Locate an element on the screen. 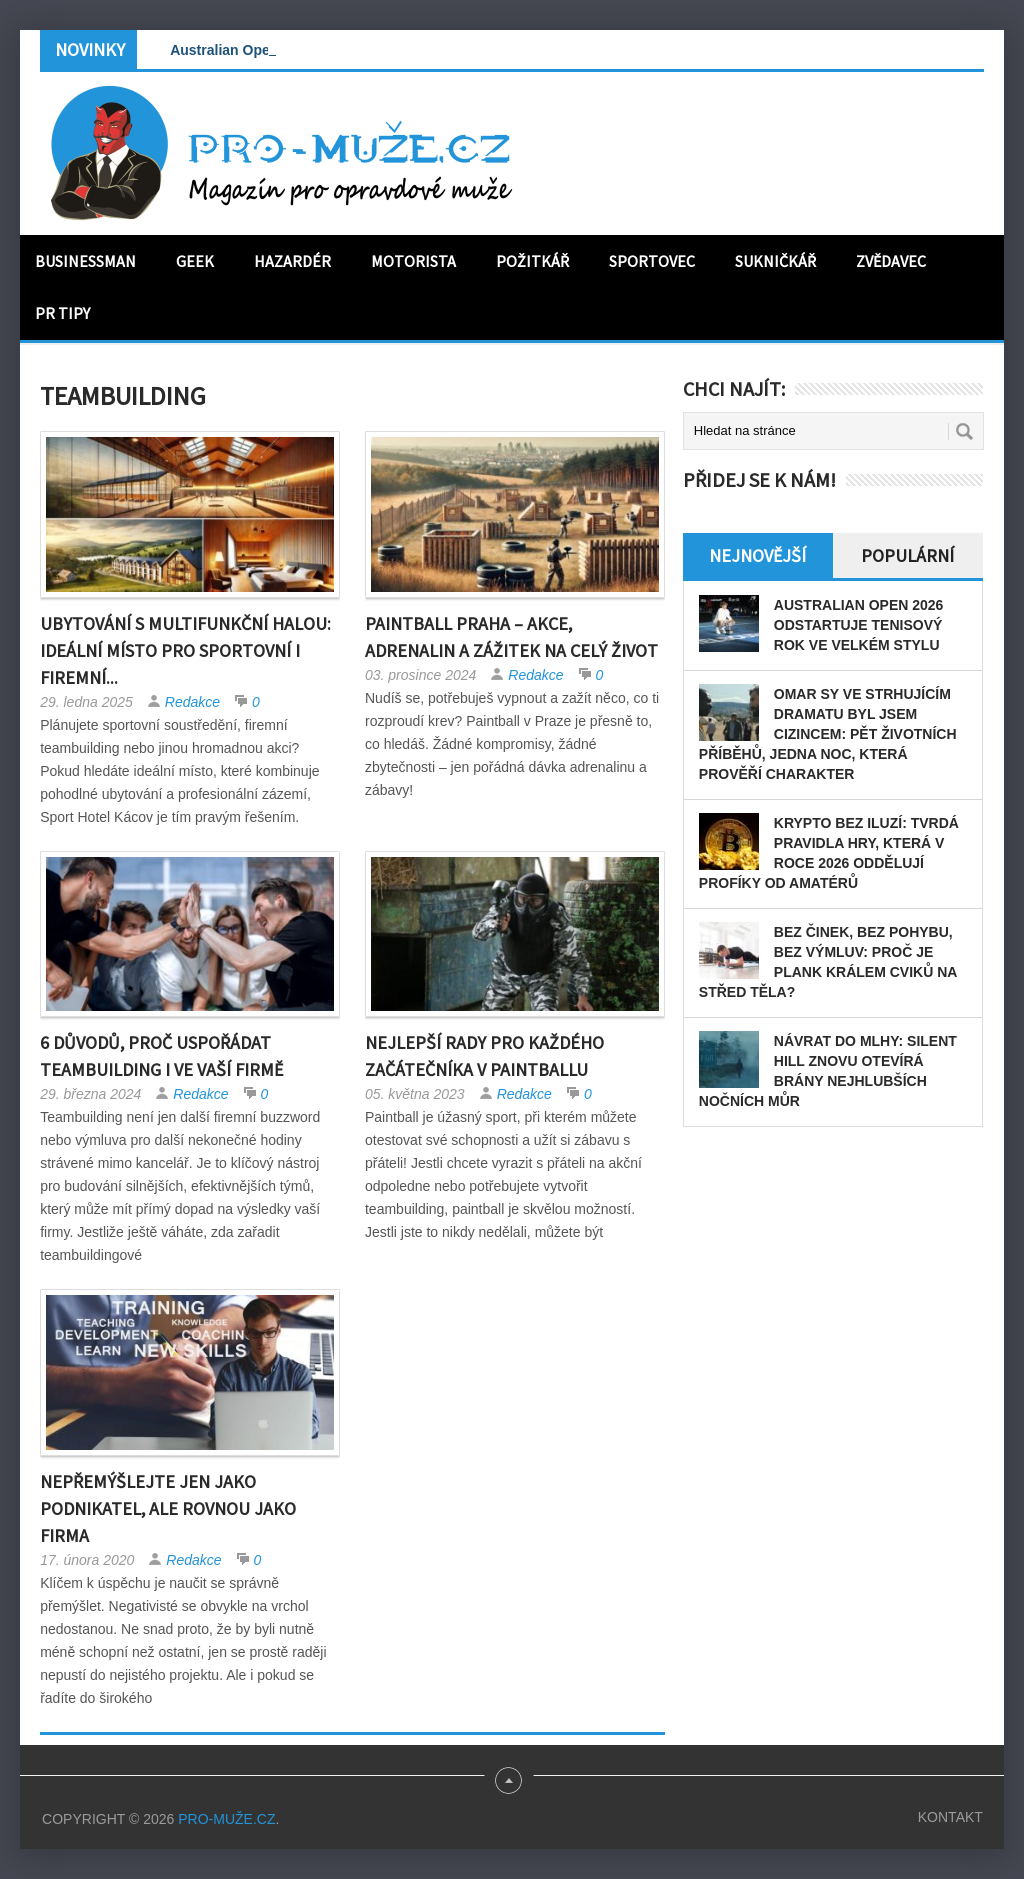  Geek is located at coordinates (195, 261).